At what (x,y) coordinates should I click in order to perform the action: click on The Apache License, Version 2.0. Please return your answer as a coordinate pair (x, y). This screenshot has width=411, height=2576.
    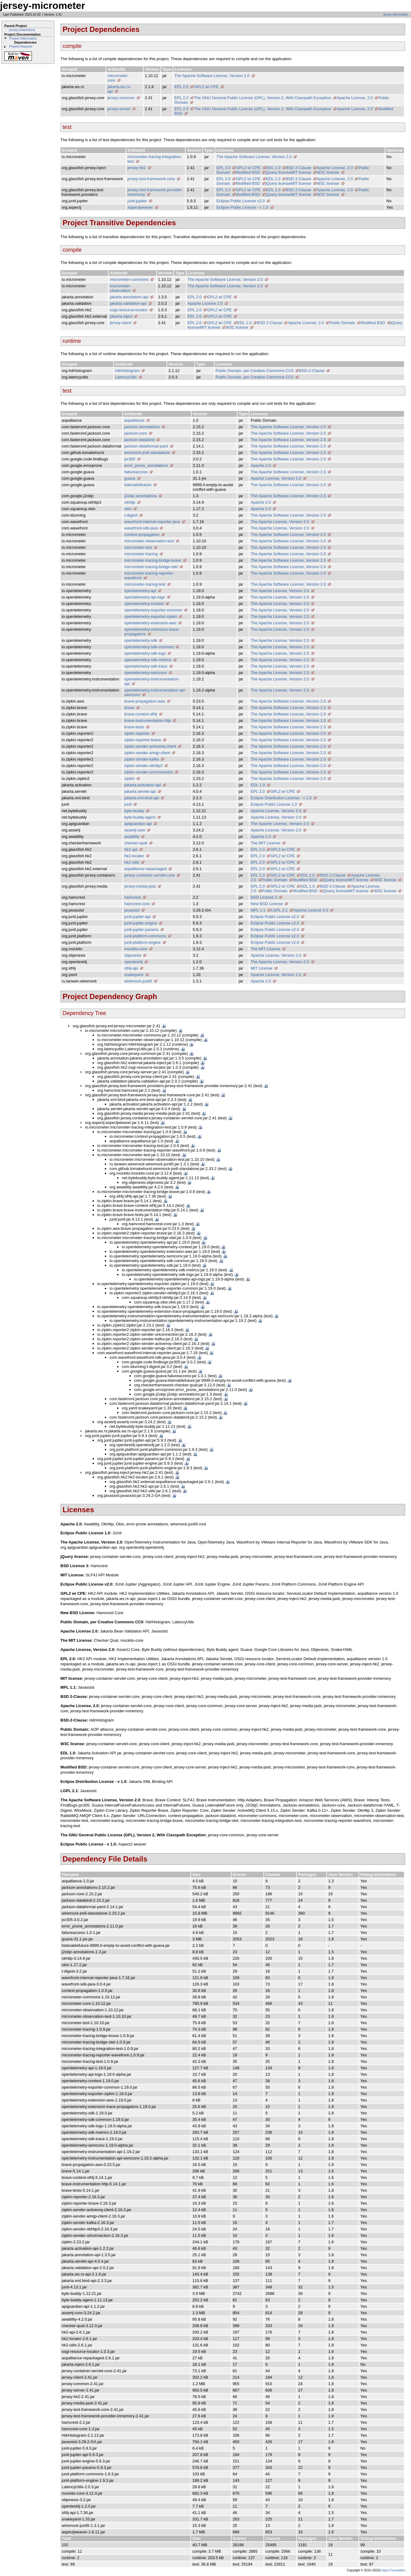
    Looking at the image, I should click on (280, 521).